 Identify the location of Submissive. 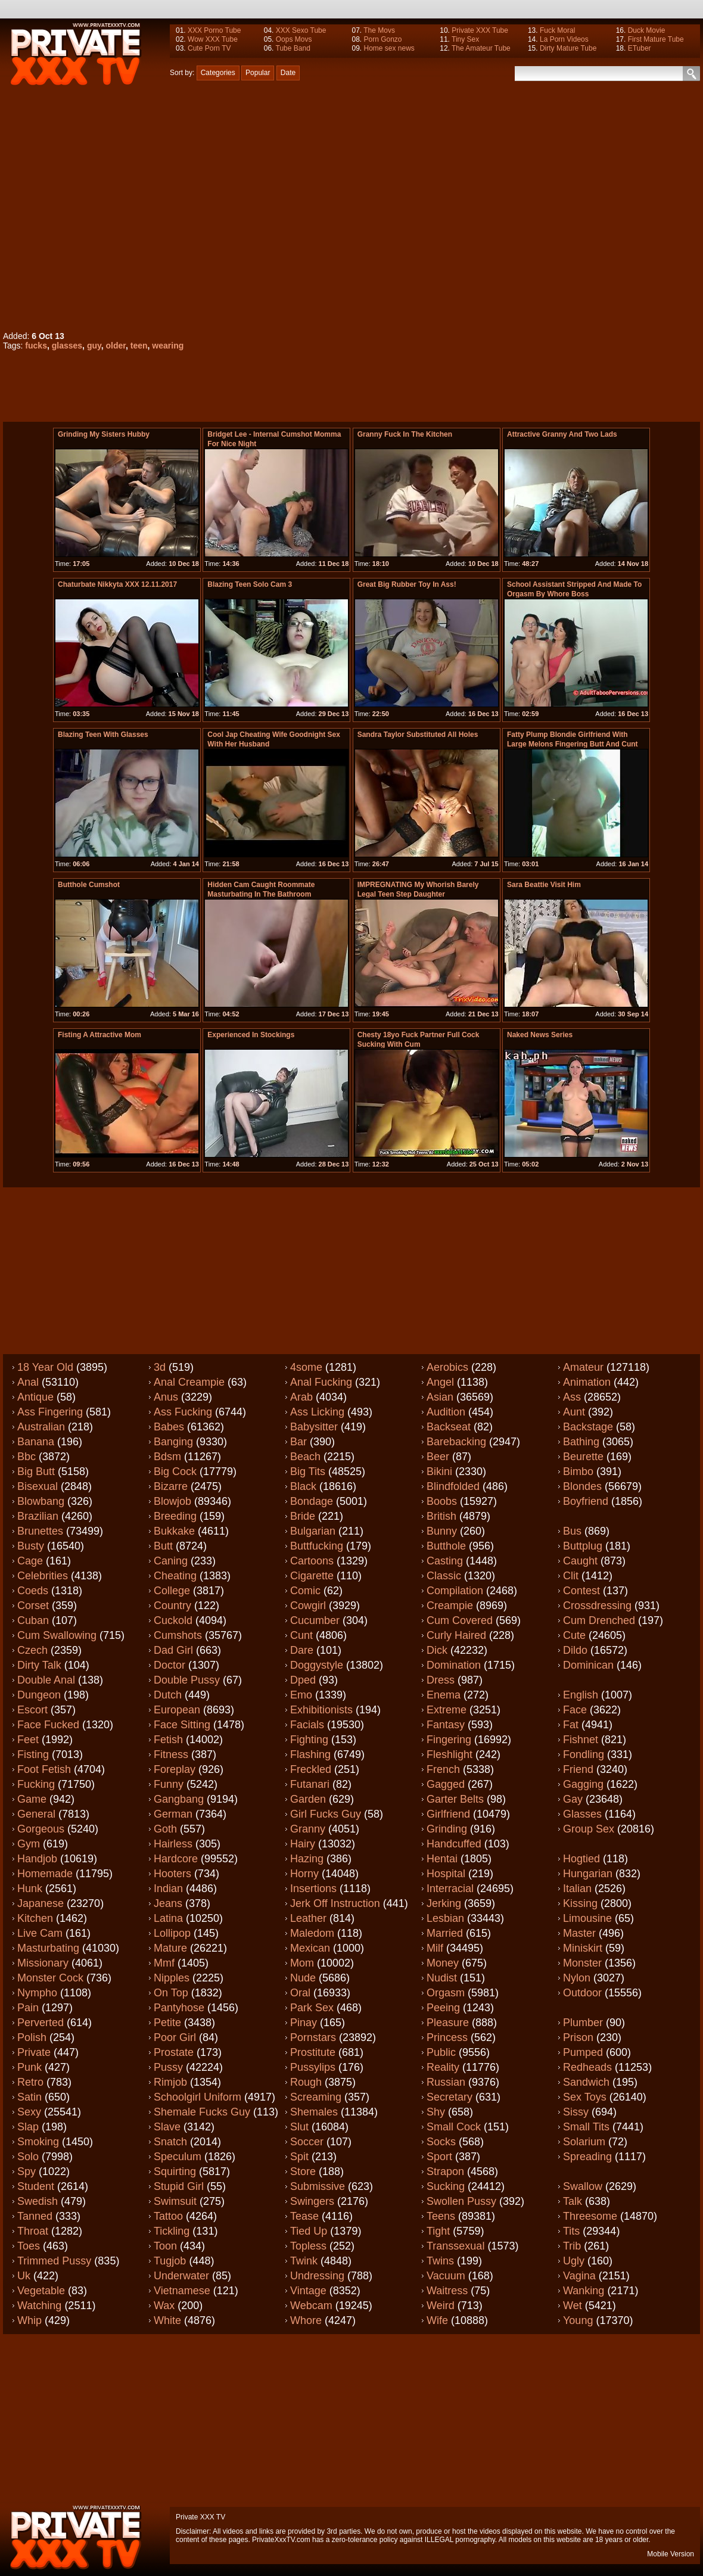
(317, 2186).